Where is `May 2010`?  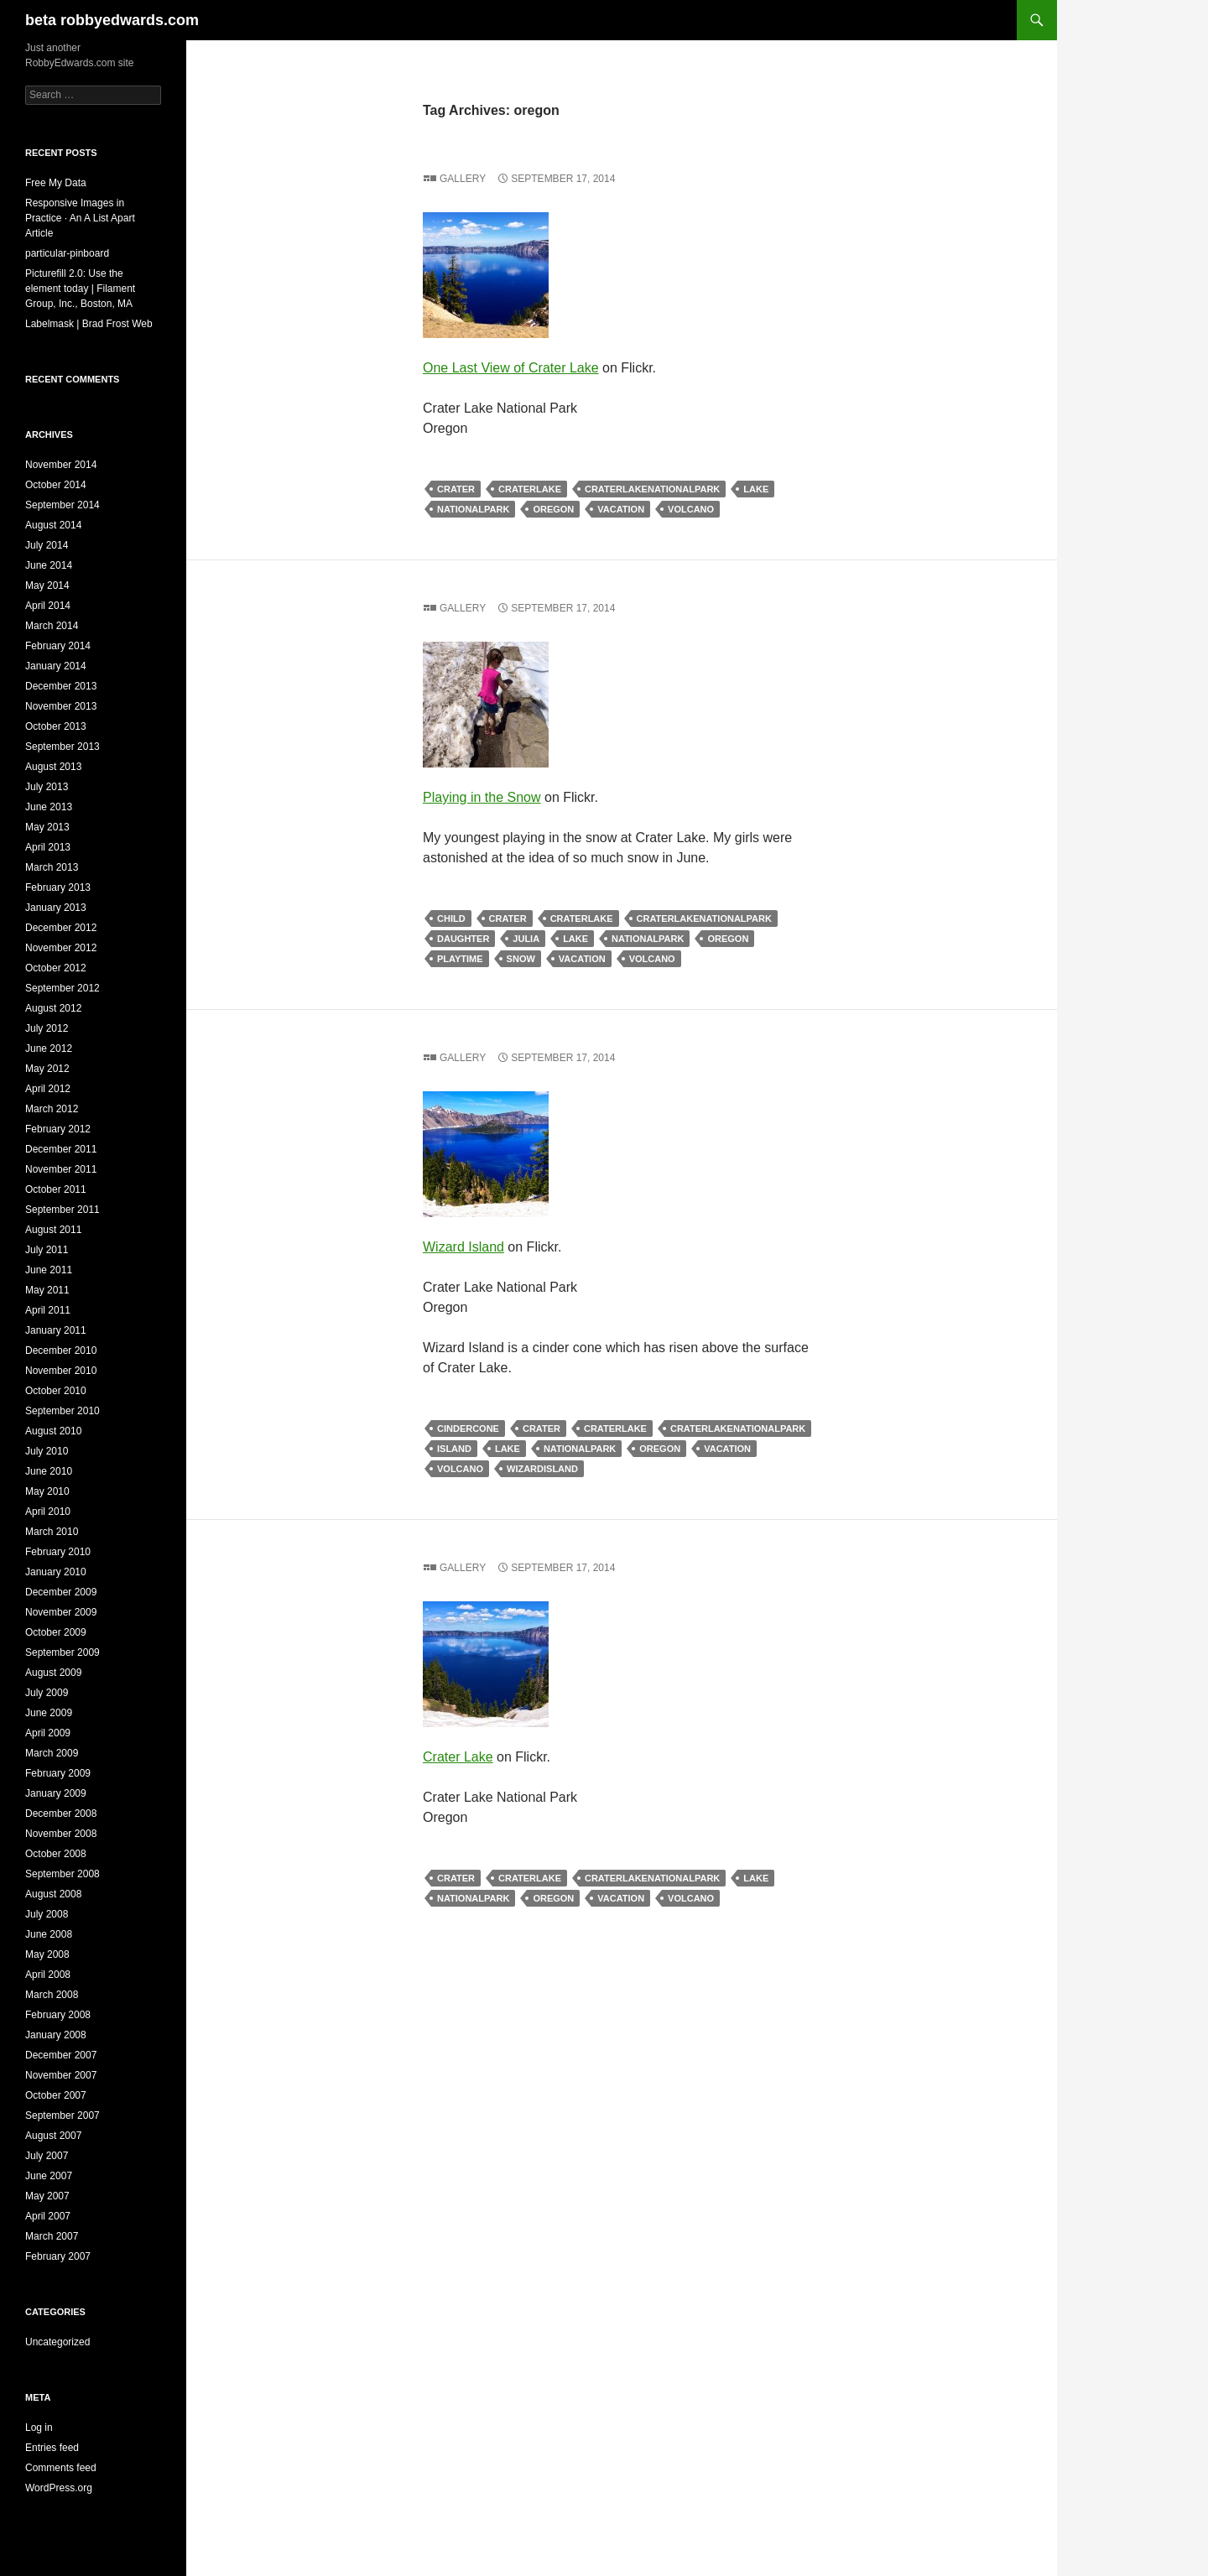
May 2010 is located at coordinates (47, 1491).